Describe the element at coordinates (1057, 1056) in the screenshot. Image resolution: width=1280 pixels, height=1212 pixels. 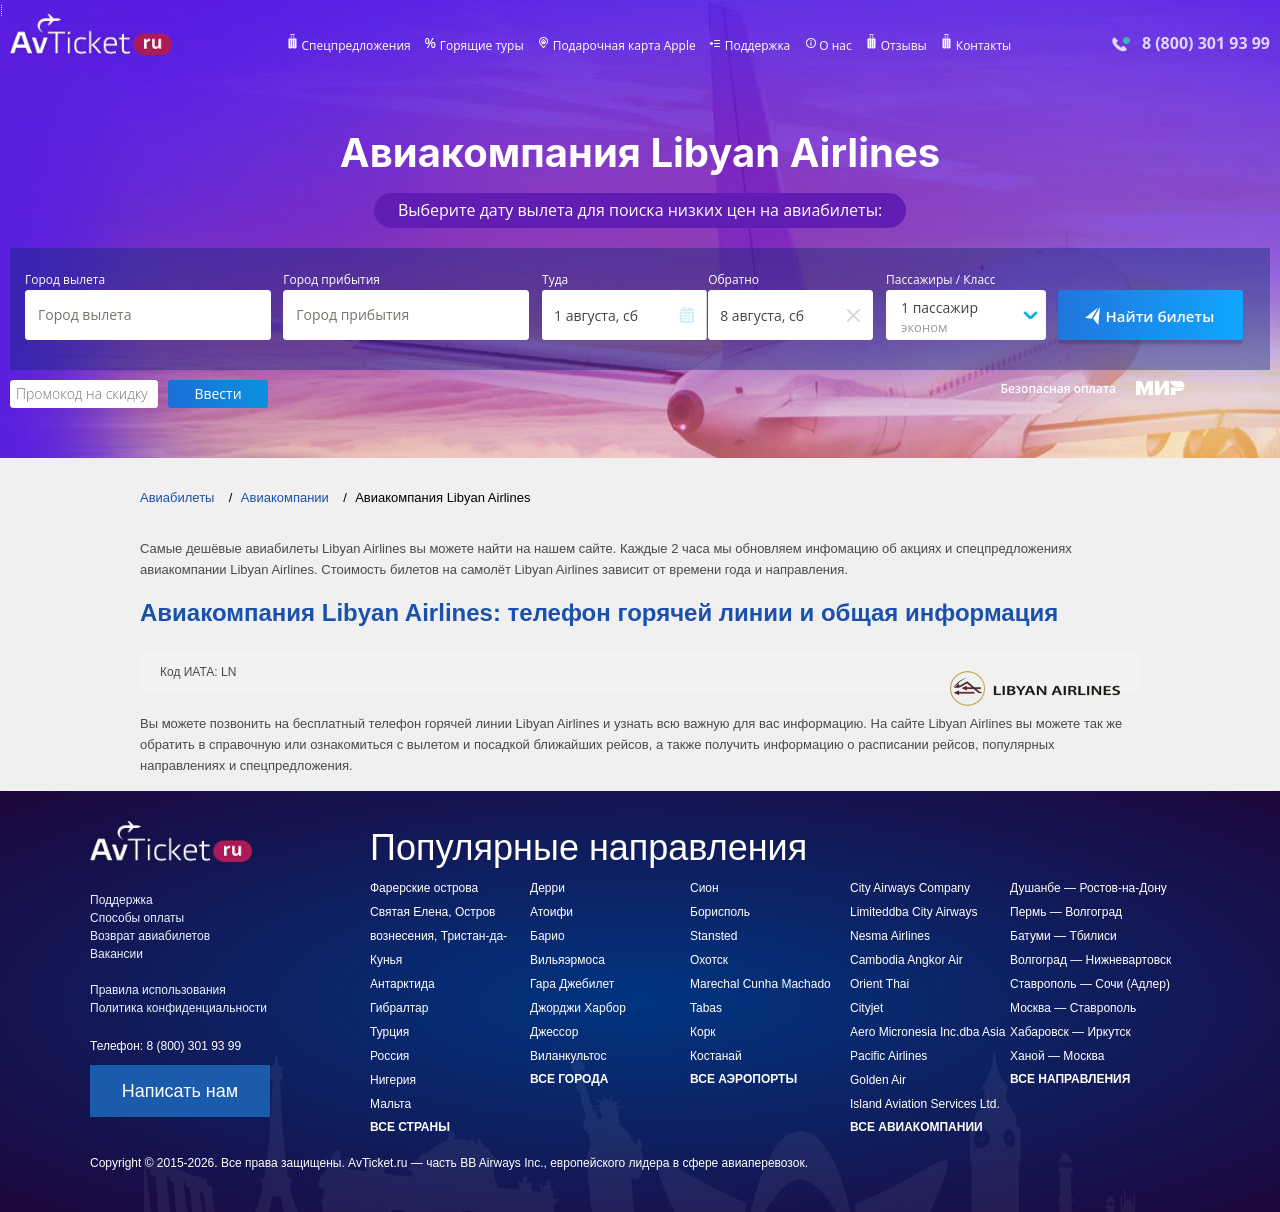
I see `Ханой — Москва` at that location.